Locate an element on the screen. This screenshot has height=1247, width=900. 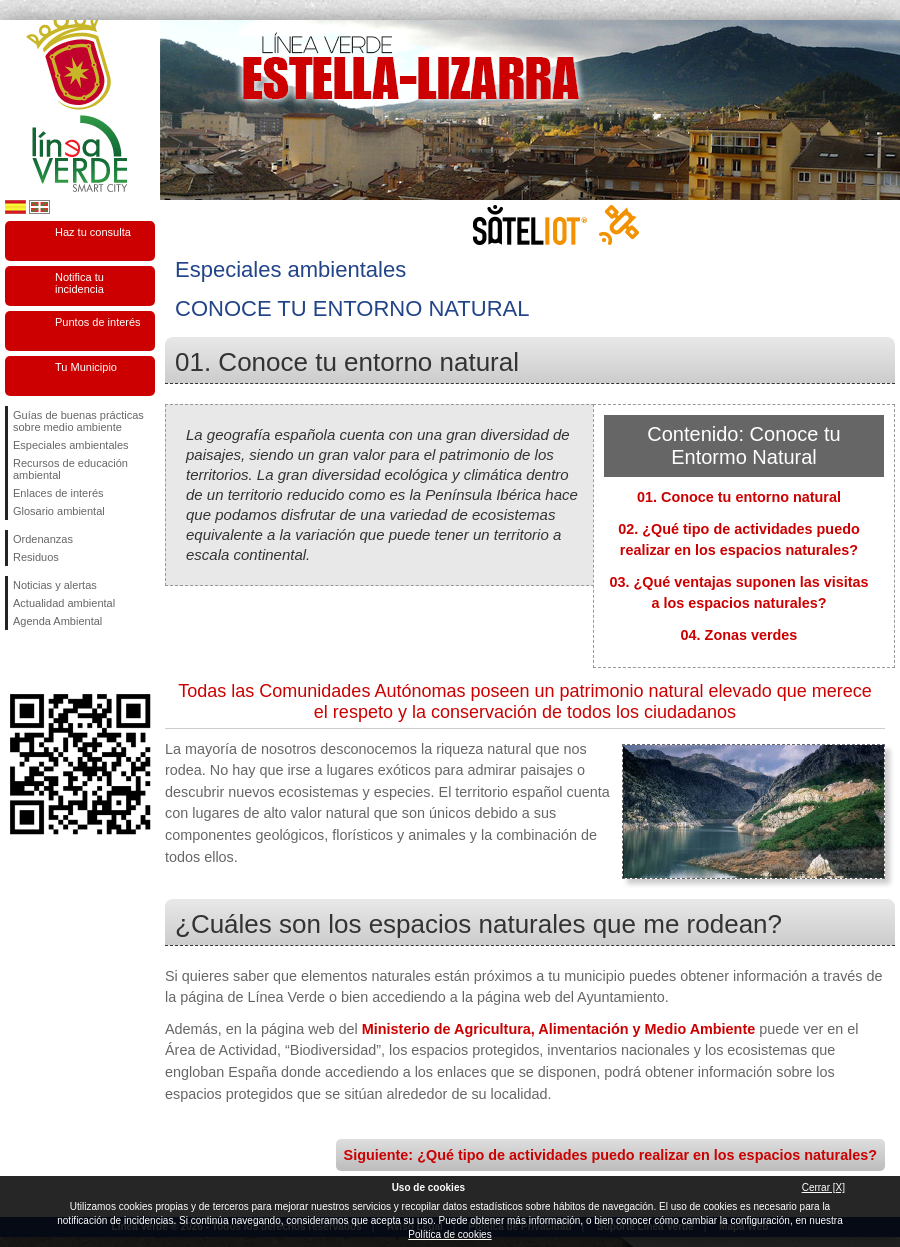
Ordenanzas is located at coordinates (43, 539).